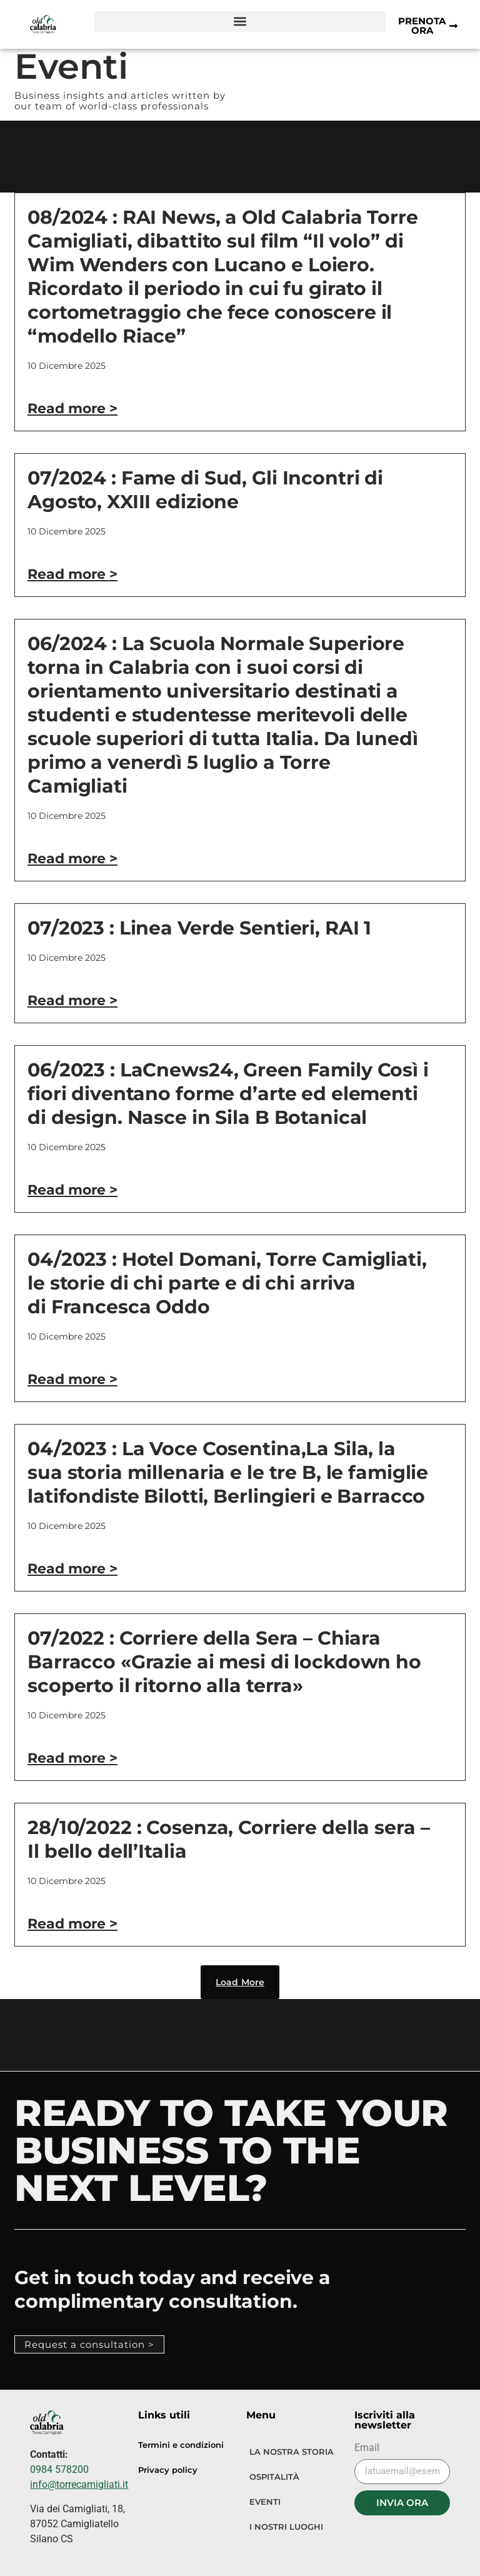 This screenshot has width=480, height=2576. Describe the element at coordinates (228, 1093) in the screenshot. I see `06/2023 : LaCnews24, Green Family Così i fiori diventano forme d’arte ed elementi di design. Nasce in Sila B Botanical` at that location.